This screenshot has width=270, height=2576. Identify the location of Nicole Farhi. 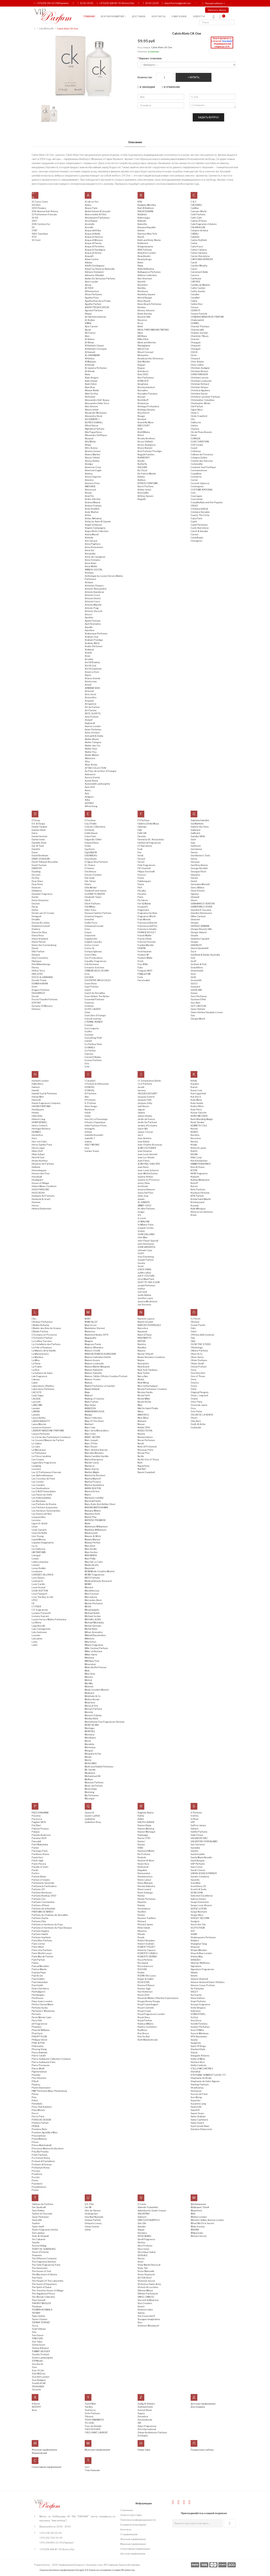
(144, 1395).